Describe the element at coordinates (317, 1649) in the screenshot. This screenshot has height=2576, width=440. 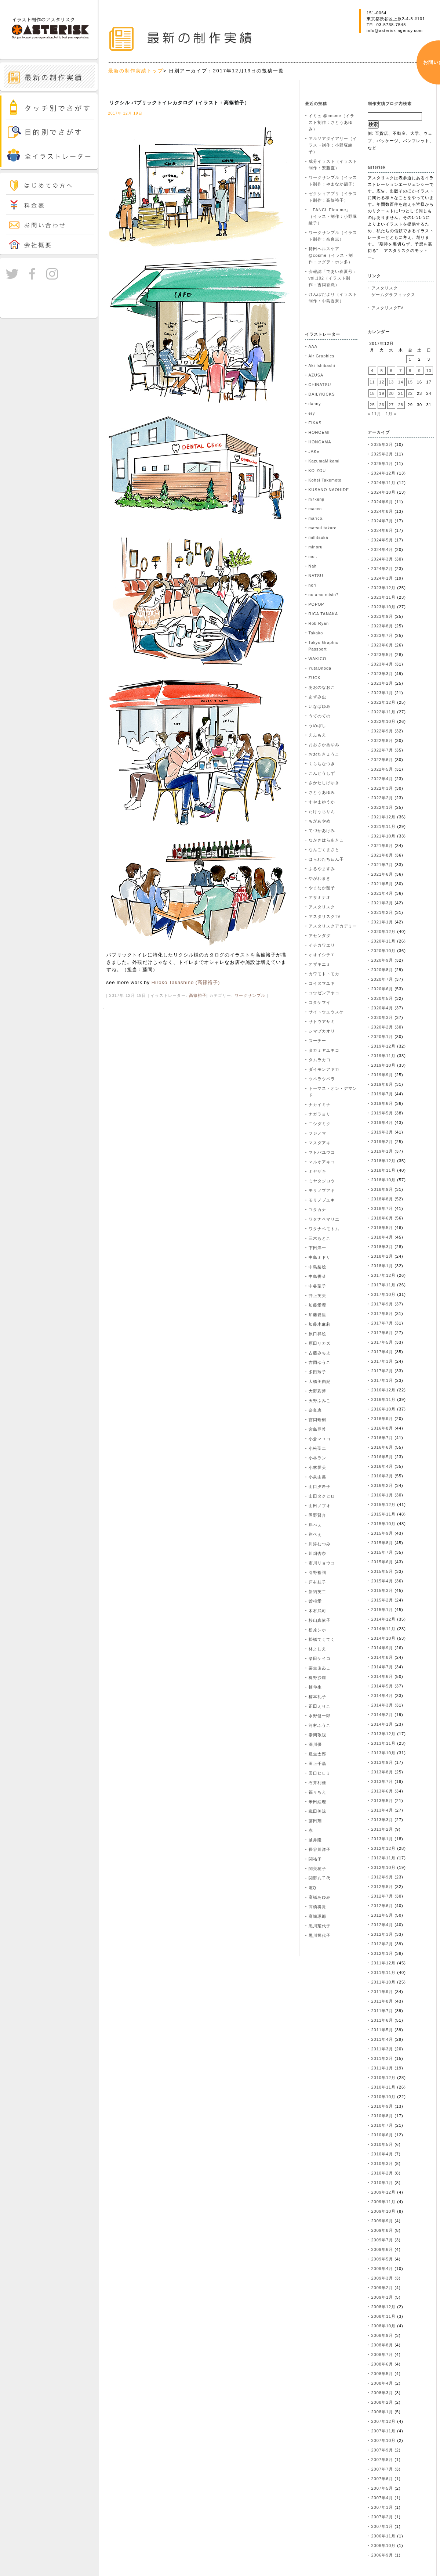
I see `林よしえ` at that location.